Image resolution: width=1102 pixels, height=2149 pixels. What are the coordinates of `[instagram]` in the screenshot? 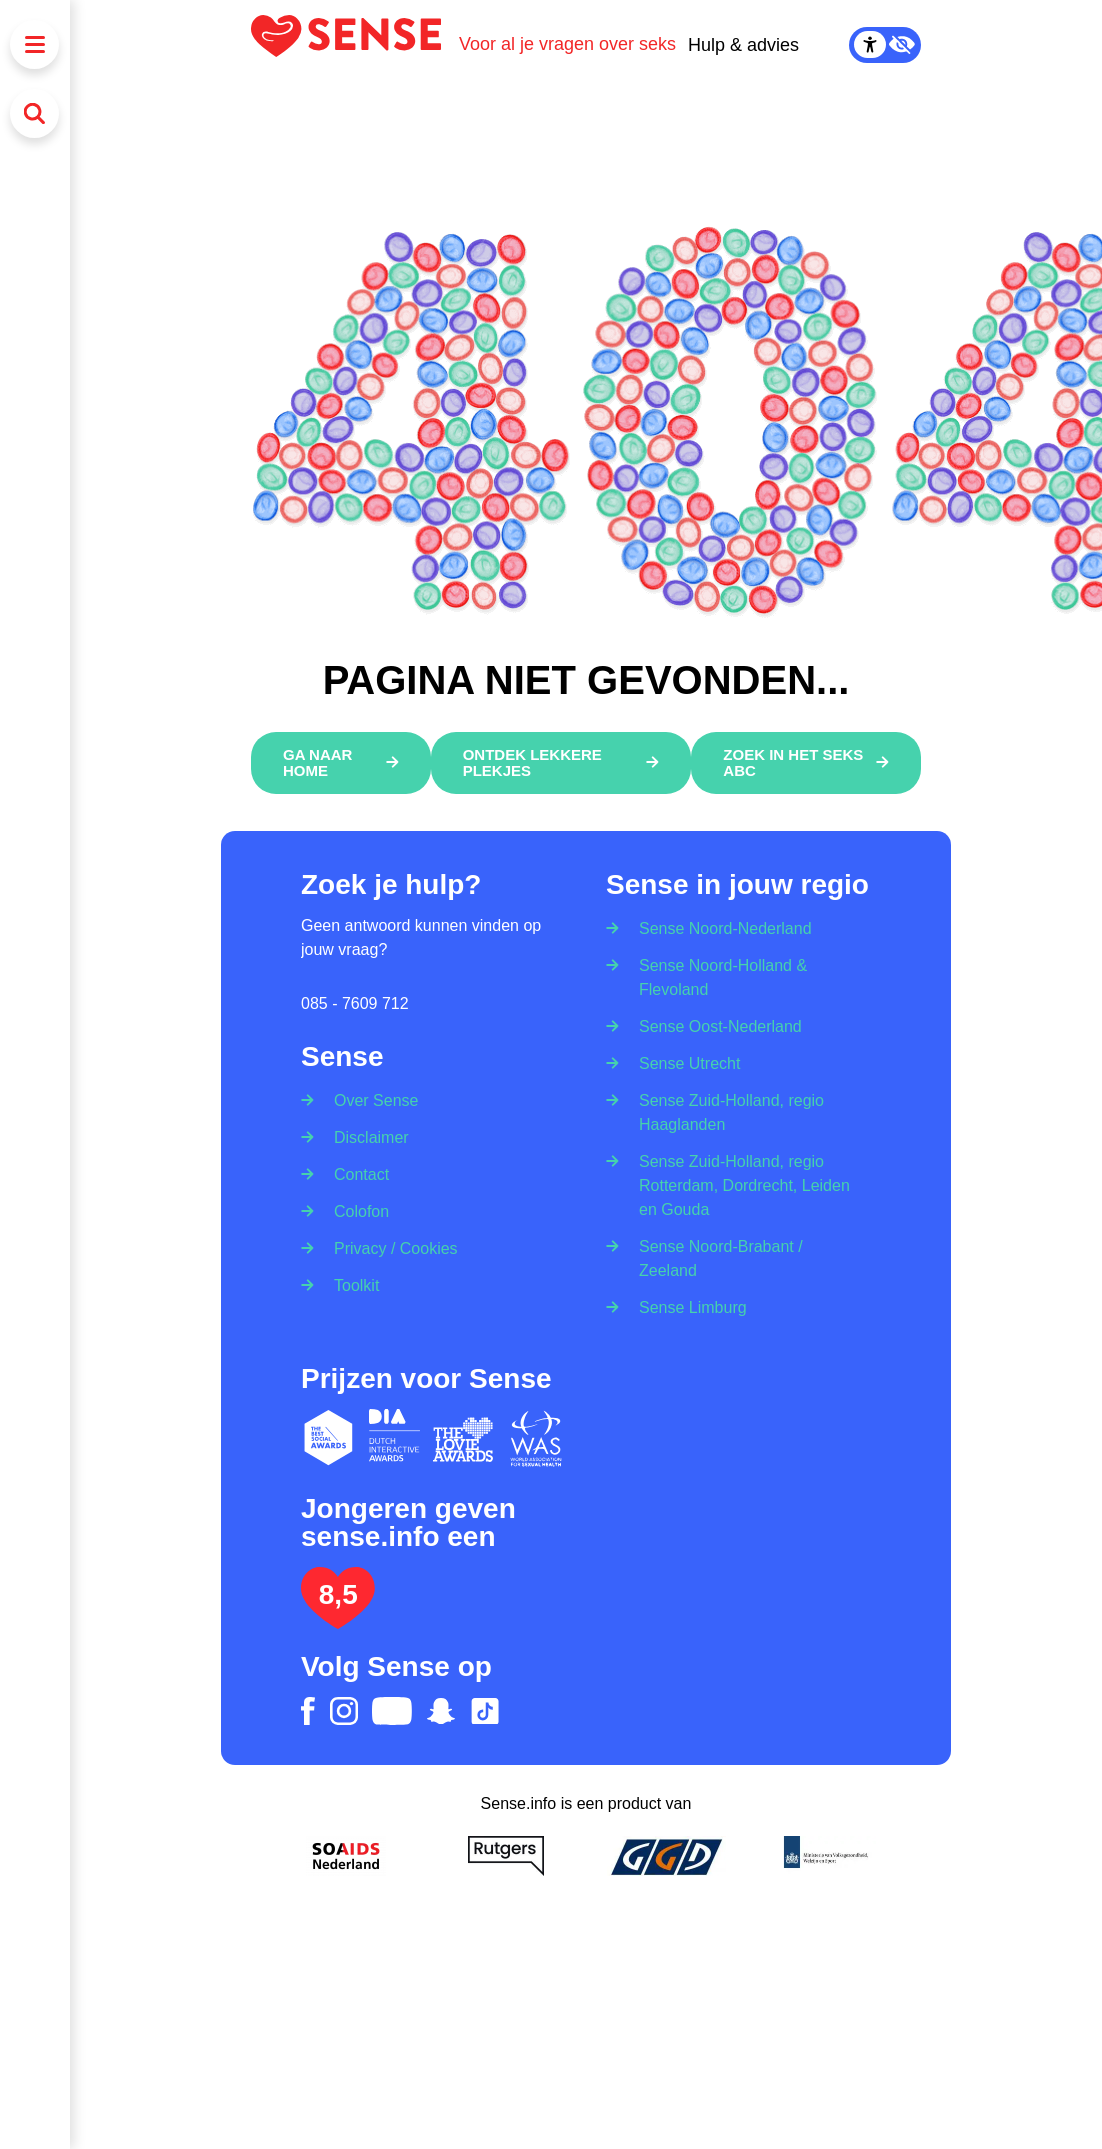 It's located at (344, 1711).